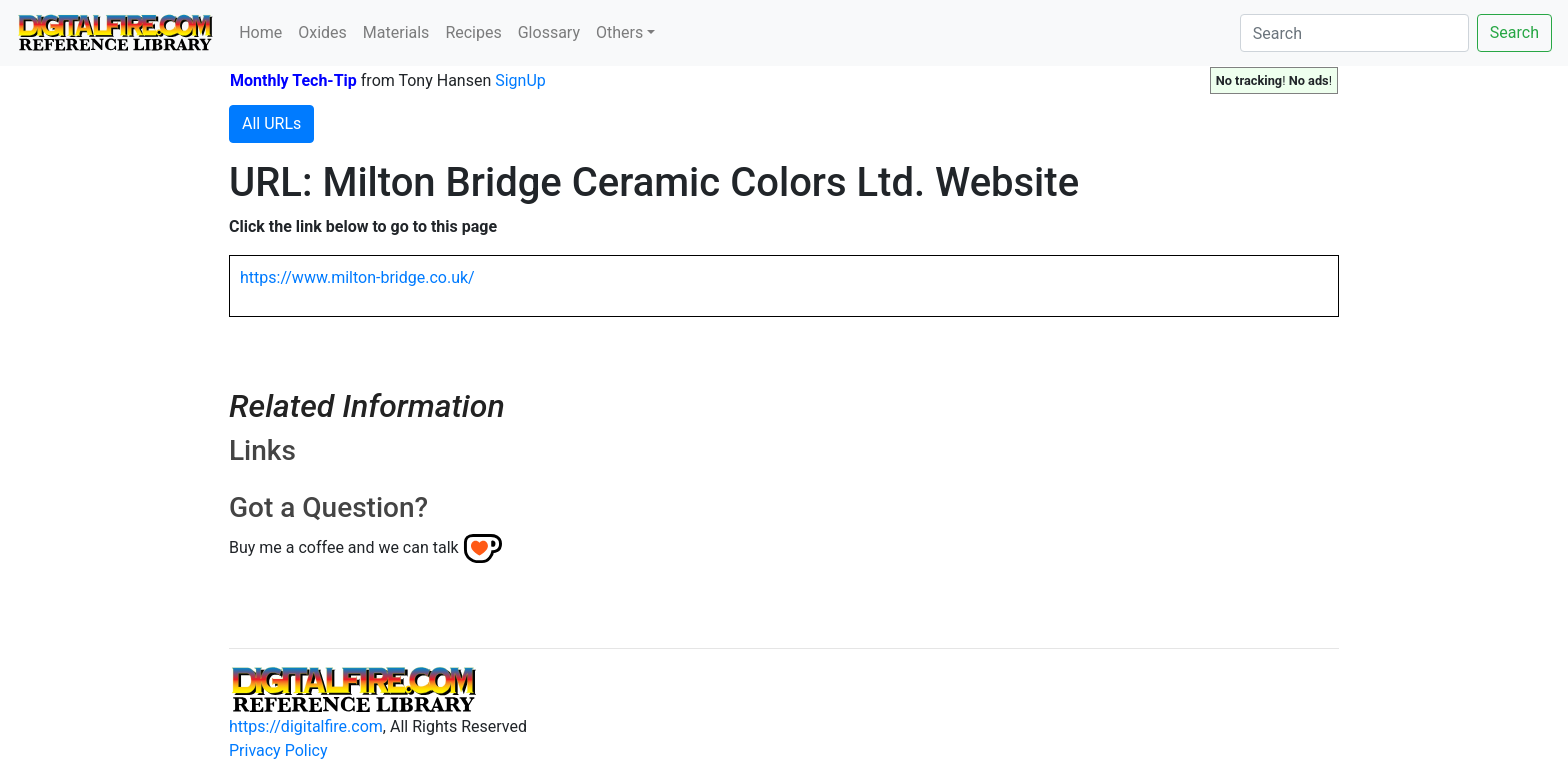 The height and width of the screenshot is (763, 1568). What do you see at coordinates (278, 750) in the screenshot?
I see `Privacy Policy` at bounding box center [278, 750].